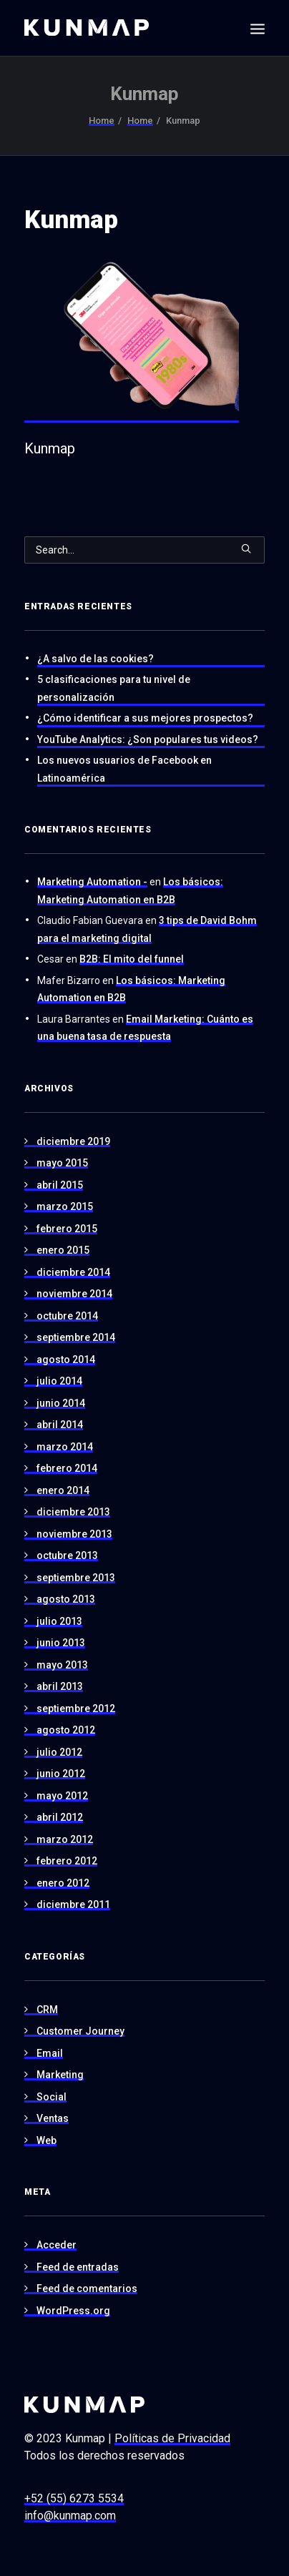  What do you see at coordinates (59, 1686) in the screenshot?
I see `abril 2013` at bounding box center [59, 1686].